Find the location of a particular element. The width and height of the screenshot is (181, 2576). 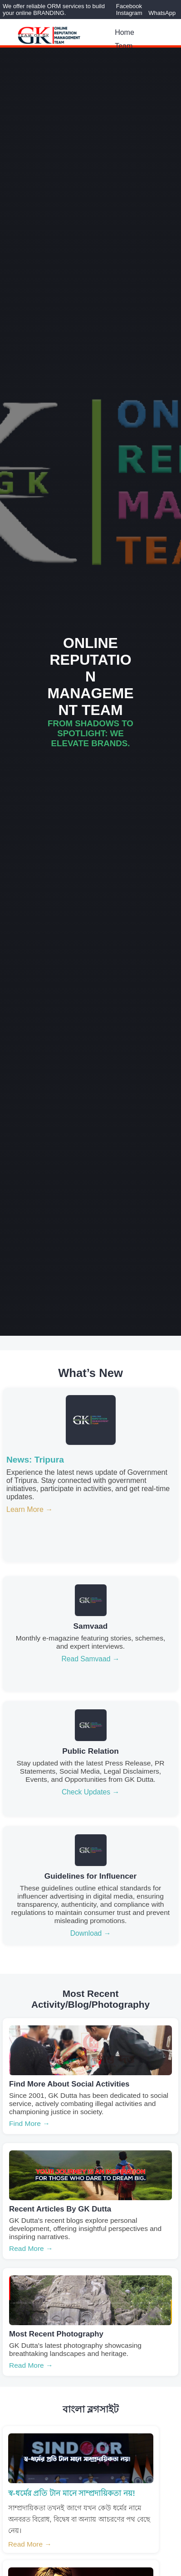

Check Updates → is located at coordinates (90, 1792).